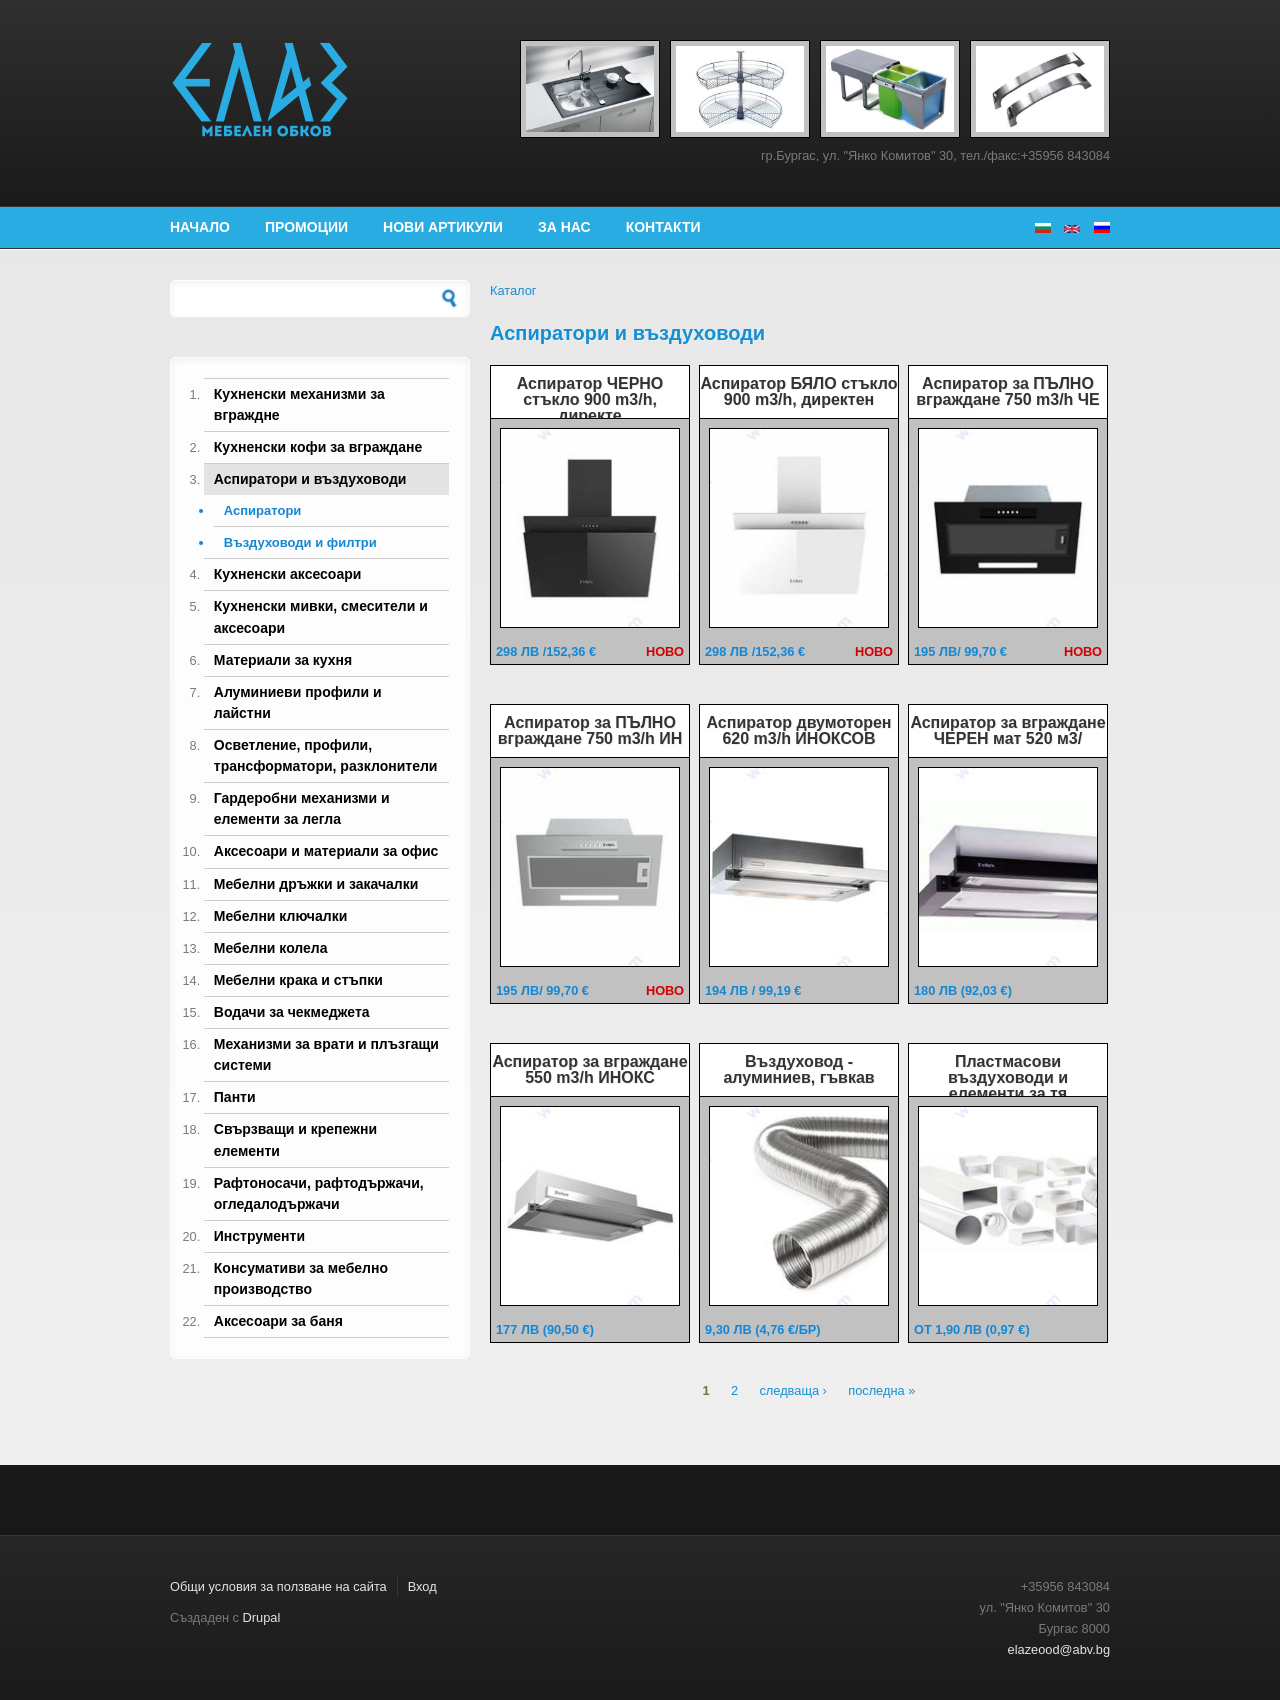 This screenshot has height=1700, width=1280. What do you see at coordinates (318, 447) in the screenshot?
I see `Кухненски кофи за вграждане` at bounding box center [318, 447].